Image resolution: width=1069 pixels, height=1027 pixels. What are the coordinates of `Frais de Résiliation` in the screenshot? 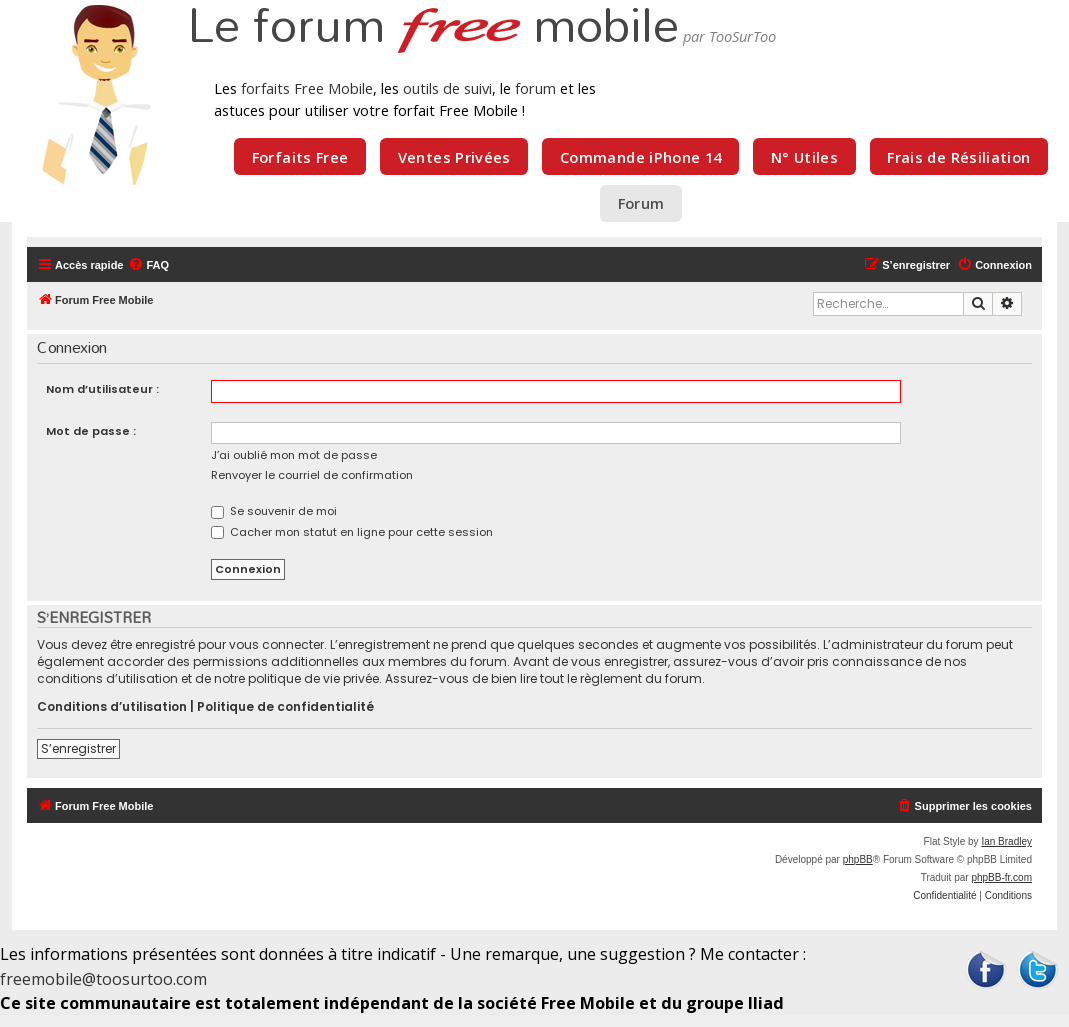 It's located at (958, 157).